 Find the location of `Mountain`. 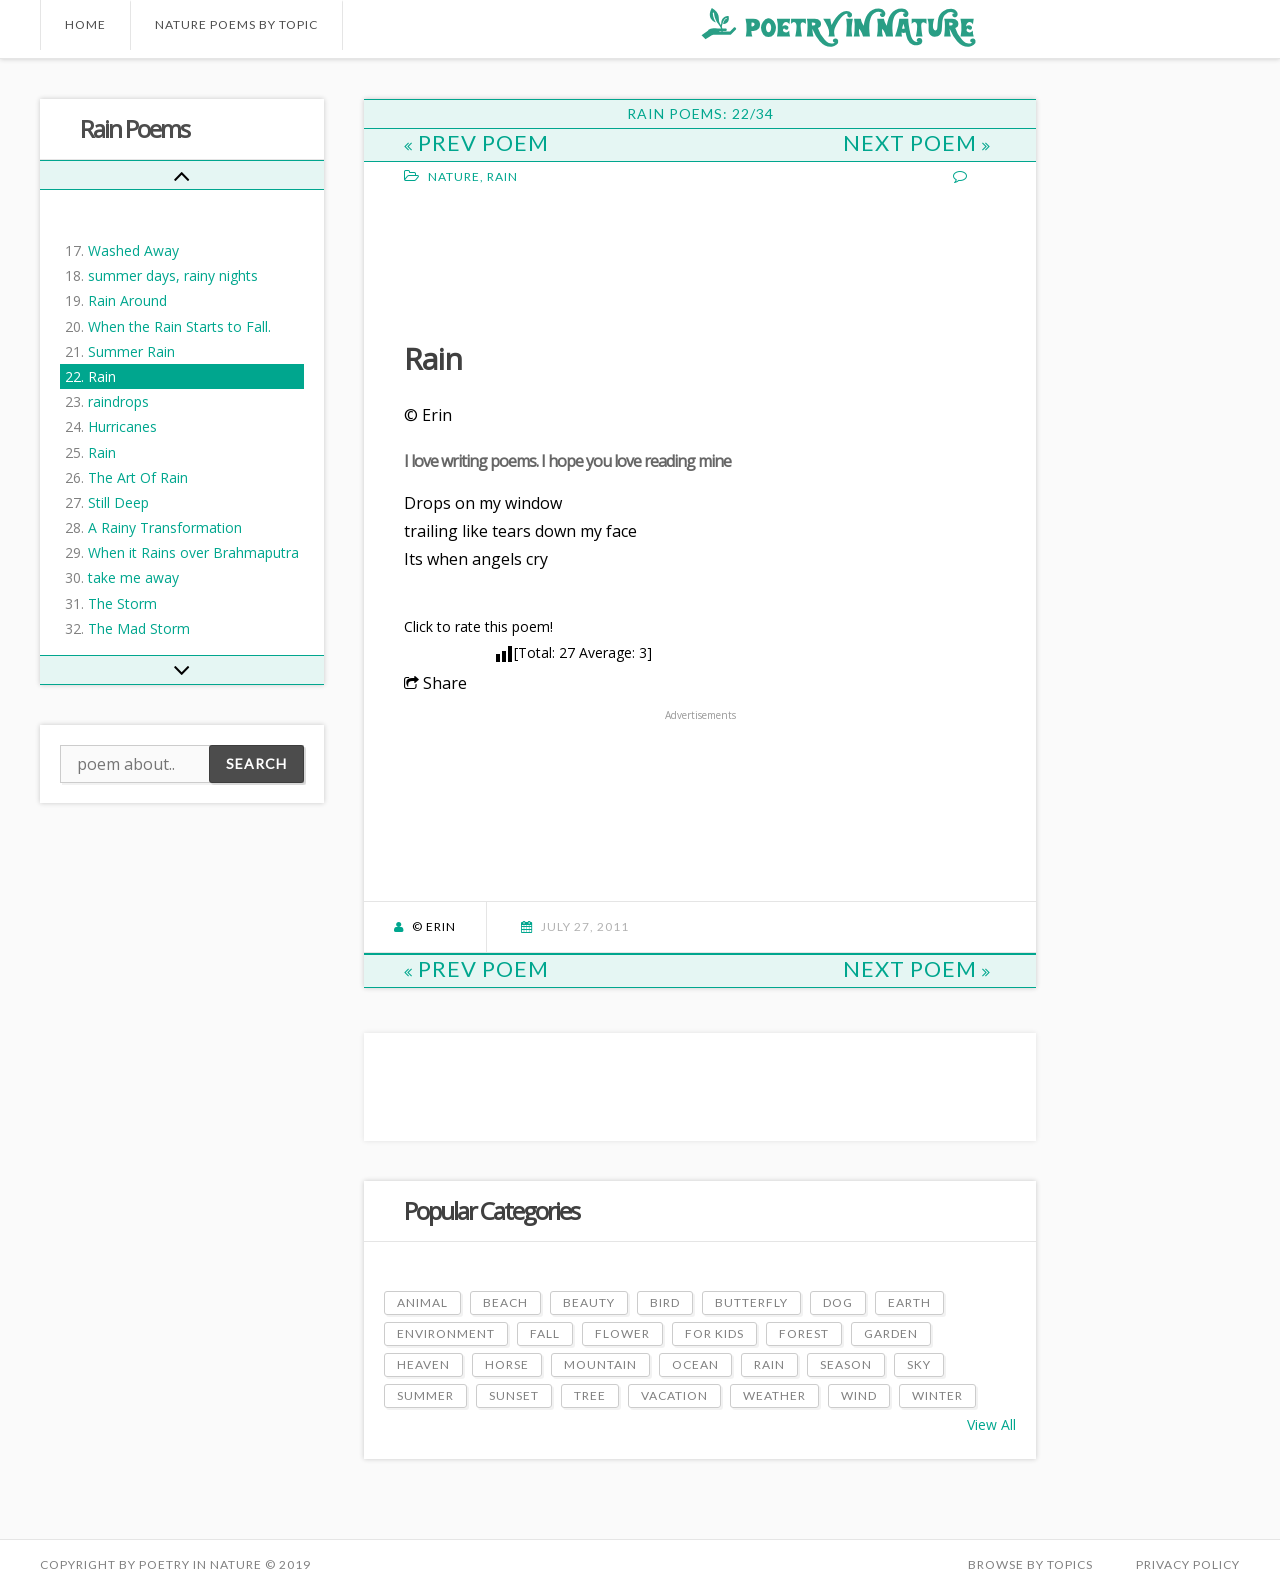

Mountain is located at coordinates (600, 1364).